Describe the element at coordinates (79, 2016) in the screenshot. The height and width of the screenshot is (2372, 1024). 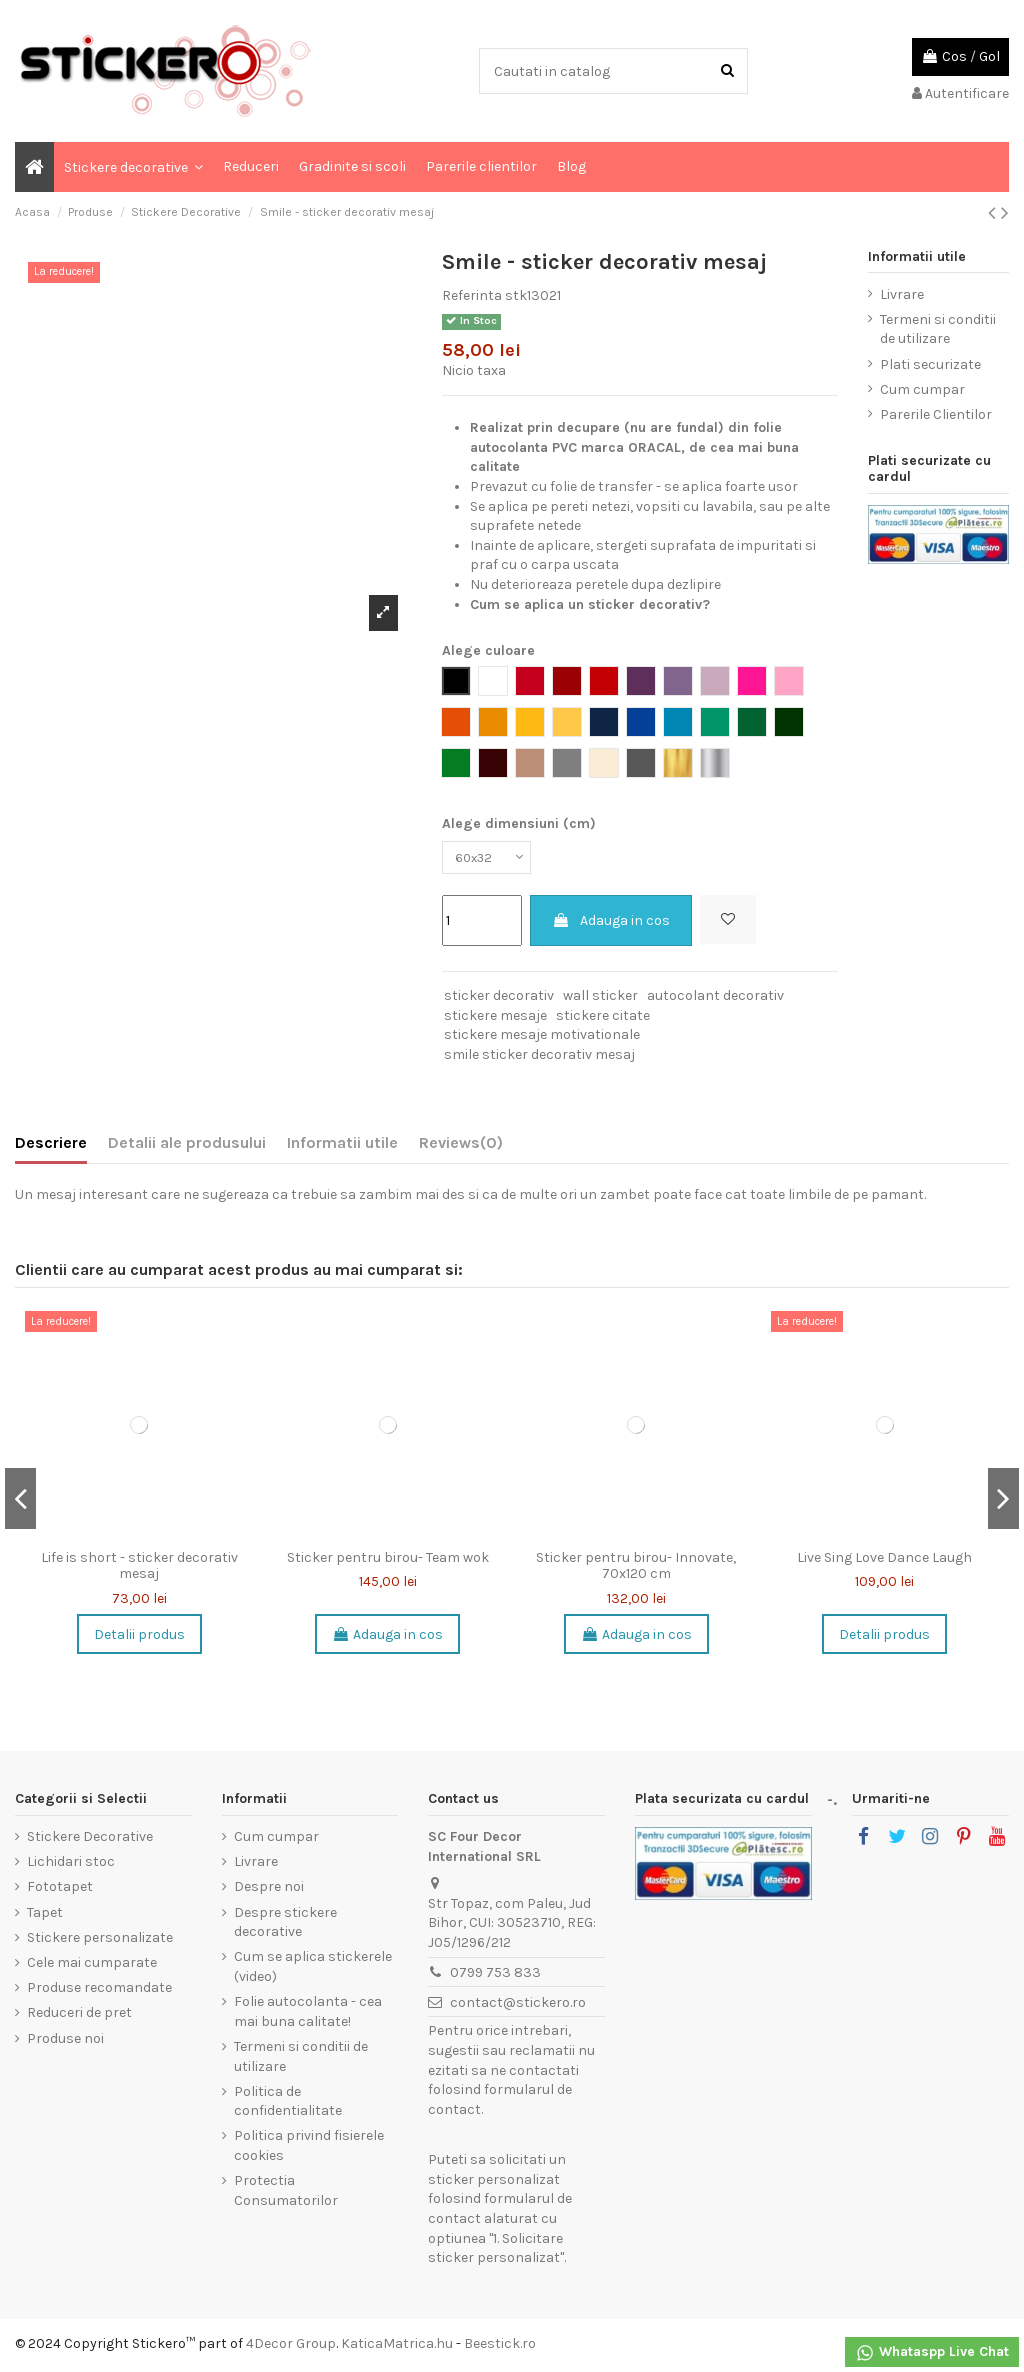
I see `Reduceri de pret` at that location.